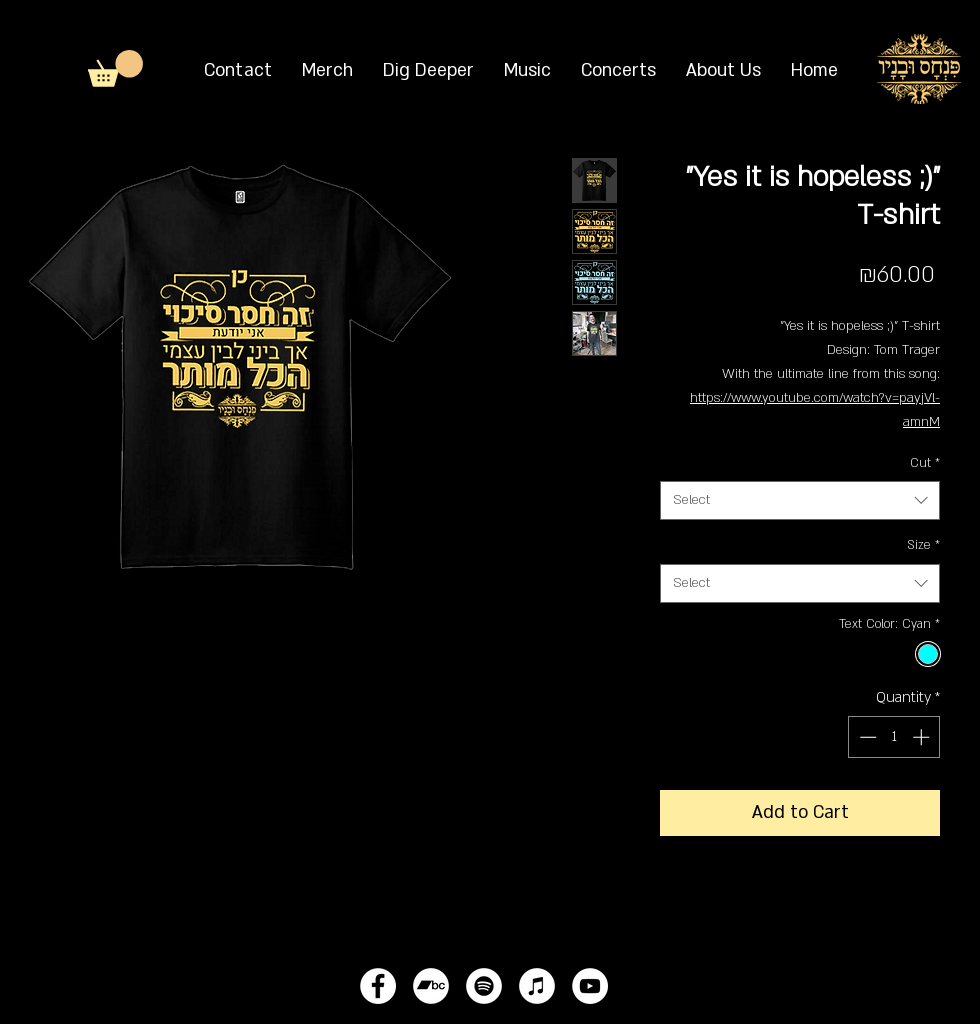  Describe the element at coordinates (923, 545) in the screenshot. I see `Size` at that location.